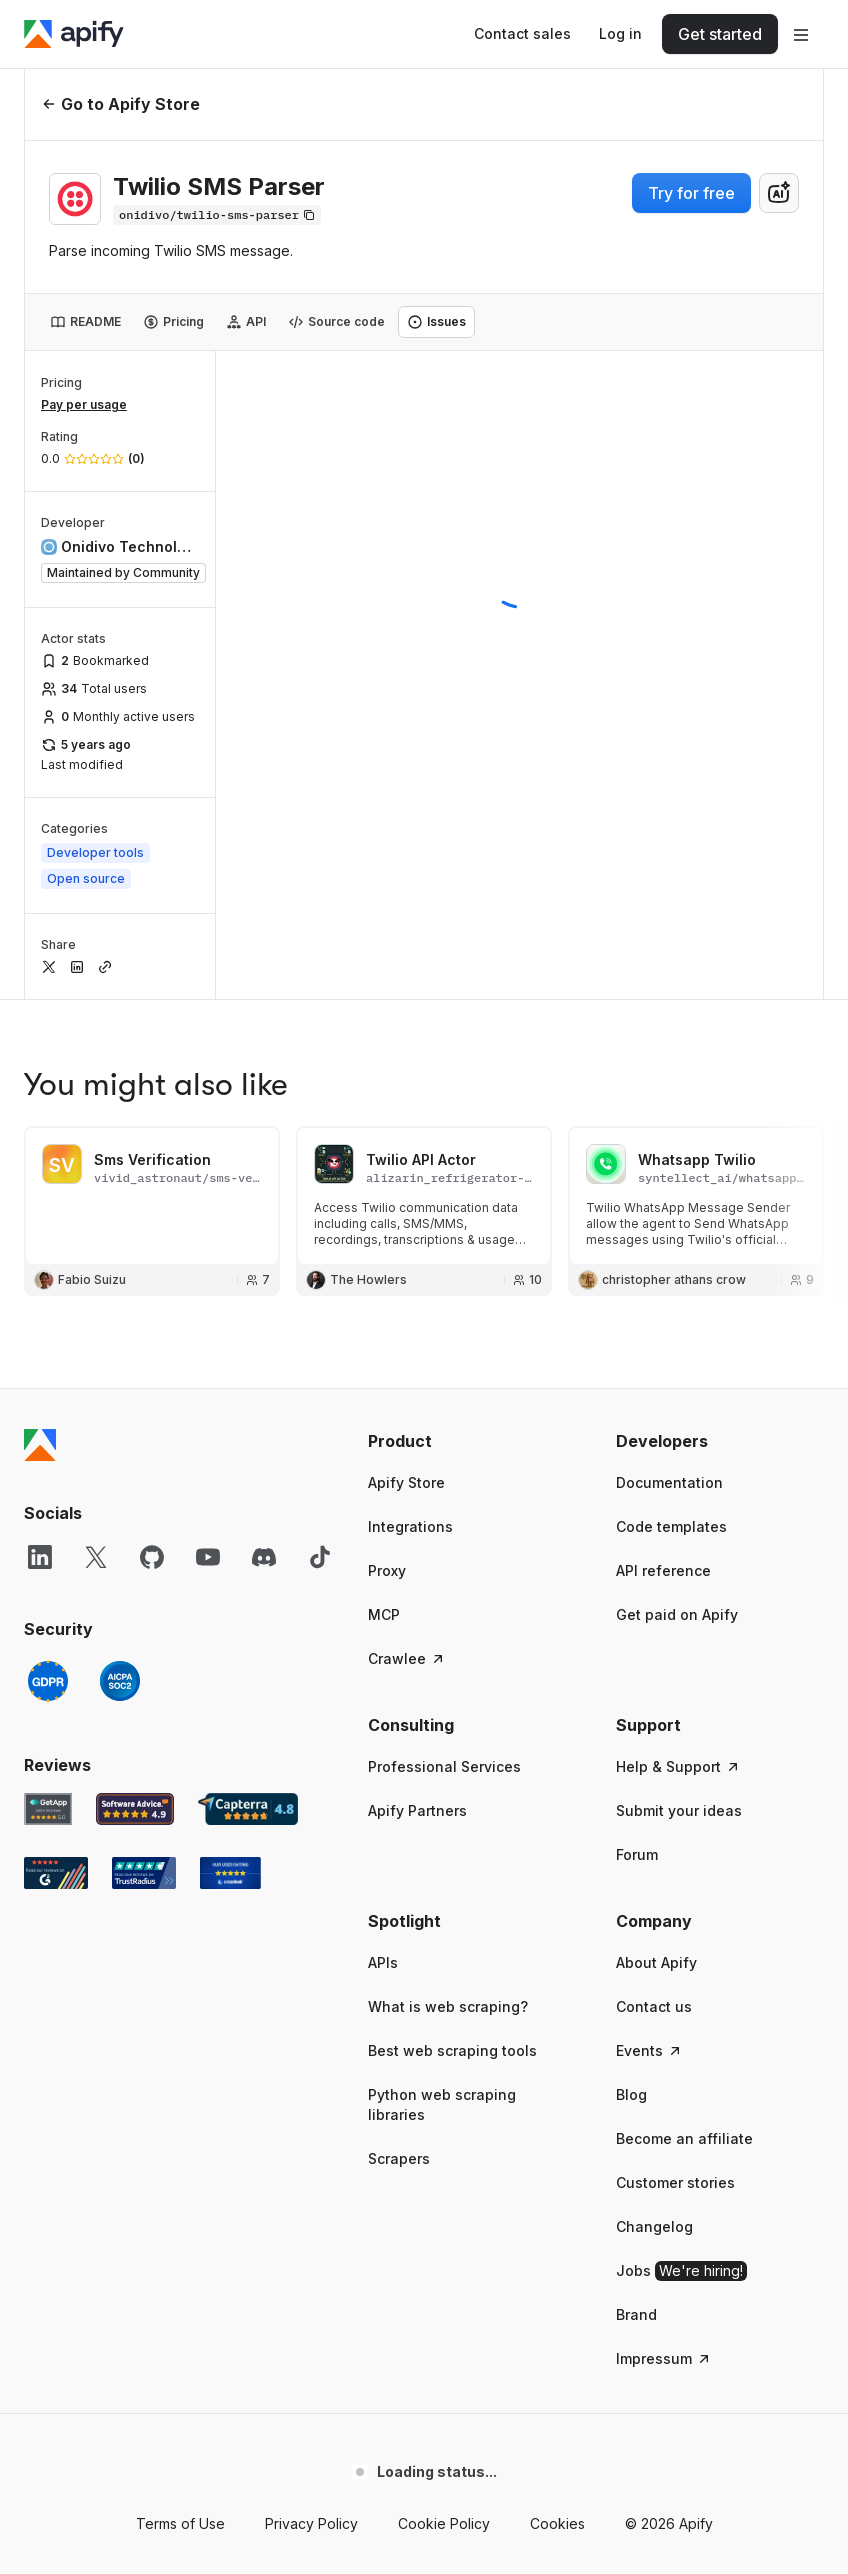 Image resolution: width=848 pixels, height=2574 pixels. What do you see at coordinates (681, 2271) in the screenshot?
I see `Jobs` at bounding box center [681, 2271].